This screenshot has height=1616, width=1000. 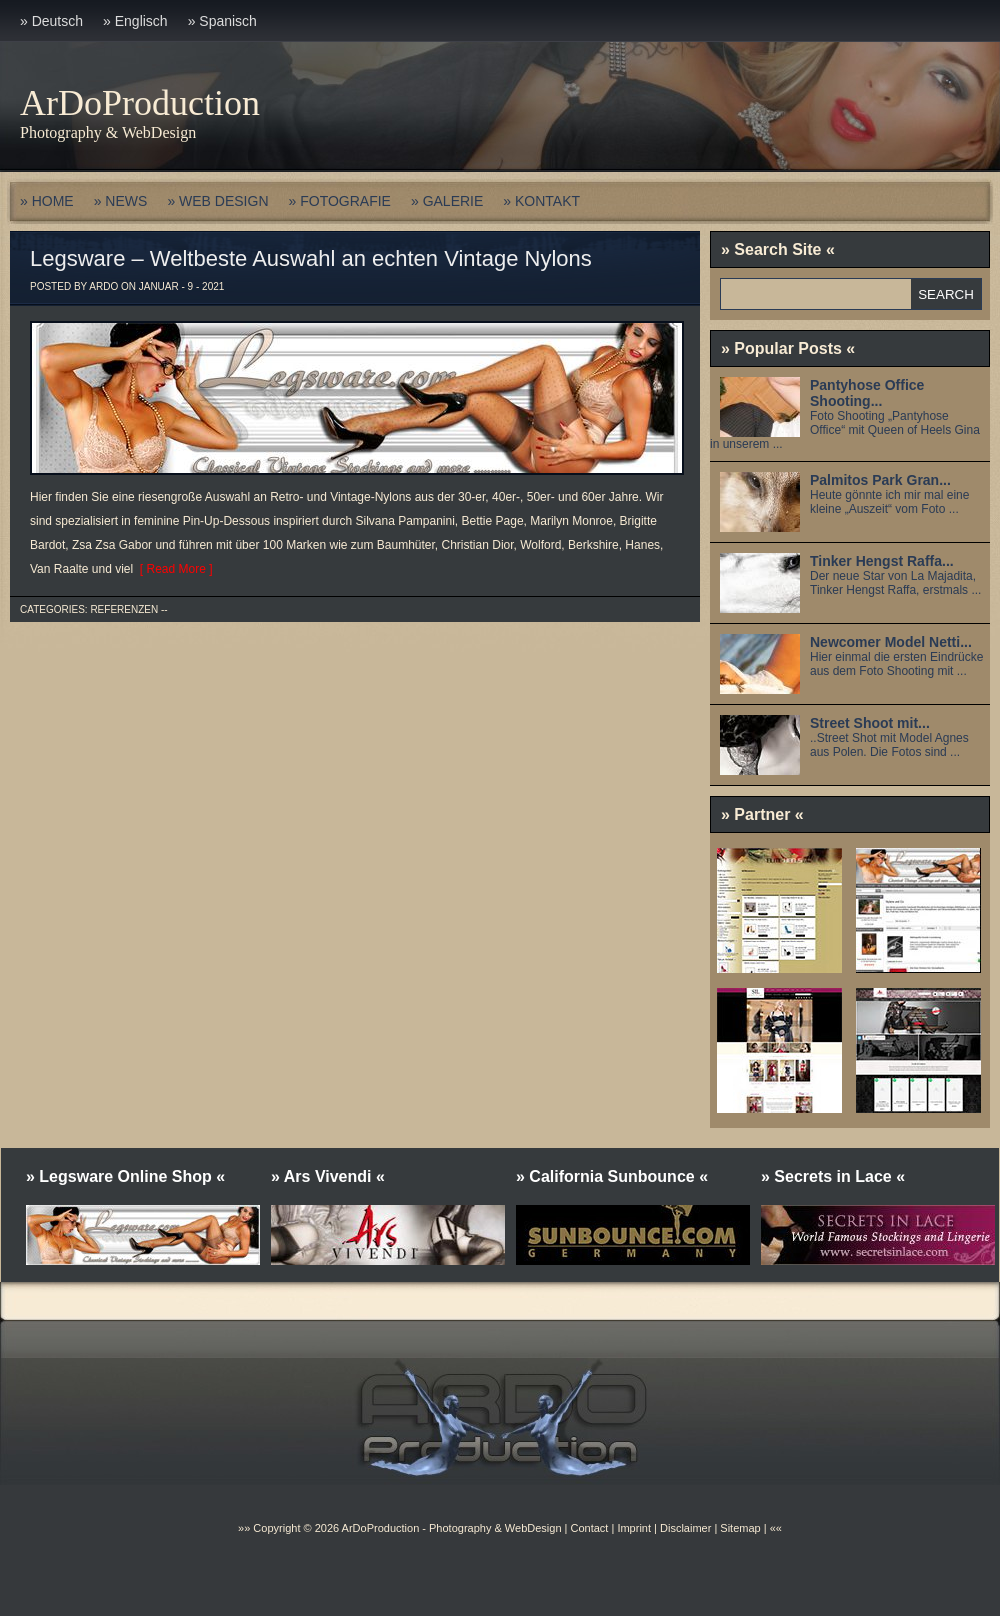 What do you see at coordinates (685, 1528) in the screenshot?
I see `Disclaimer` at bounding box center [685, 1528].